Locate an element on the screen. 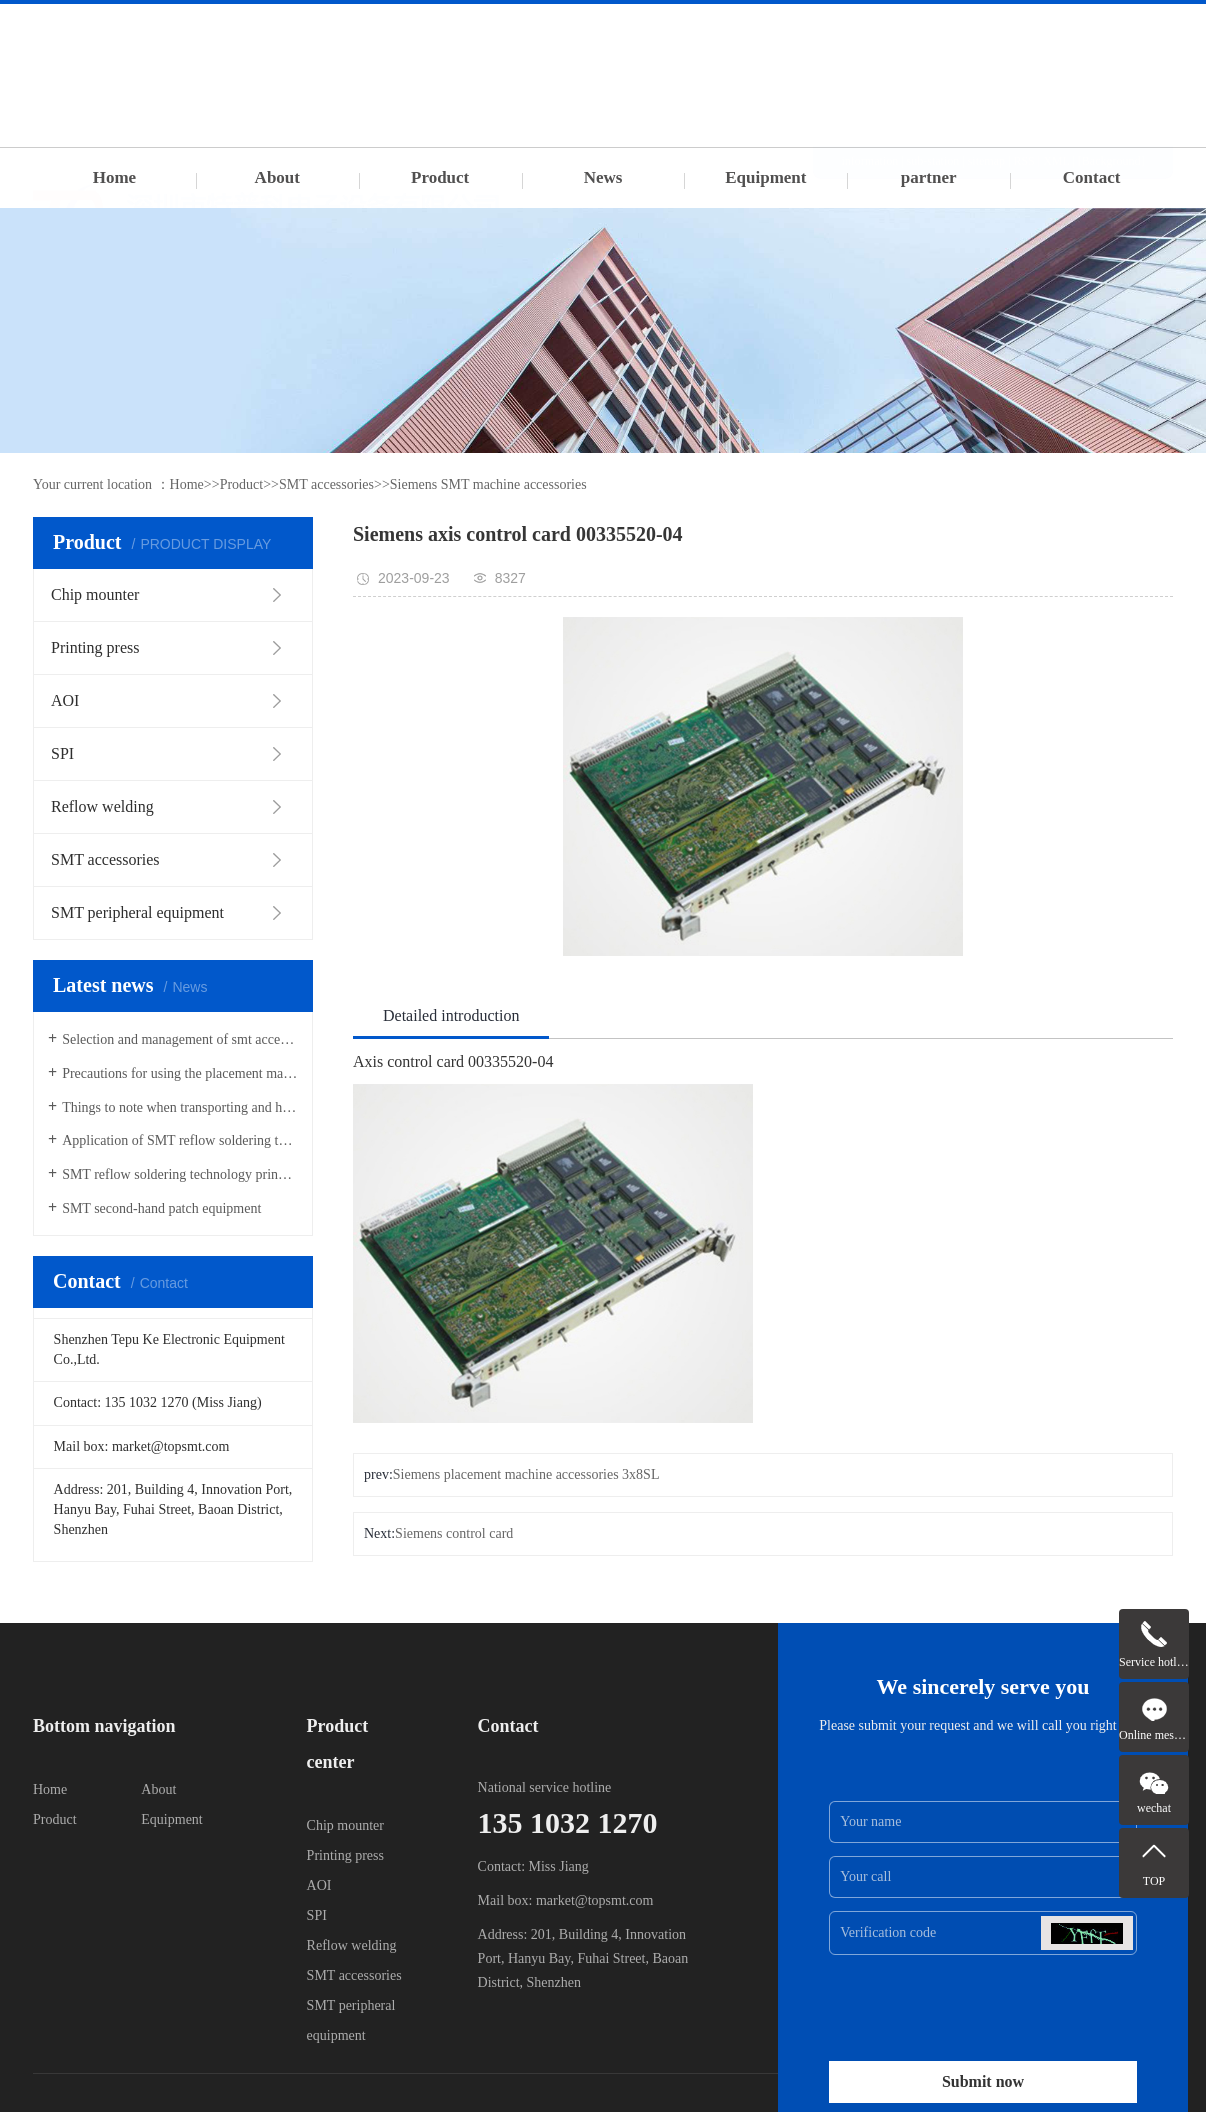  Contact is located at coordinates (1092, 177).